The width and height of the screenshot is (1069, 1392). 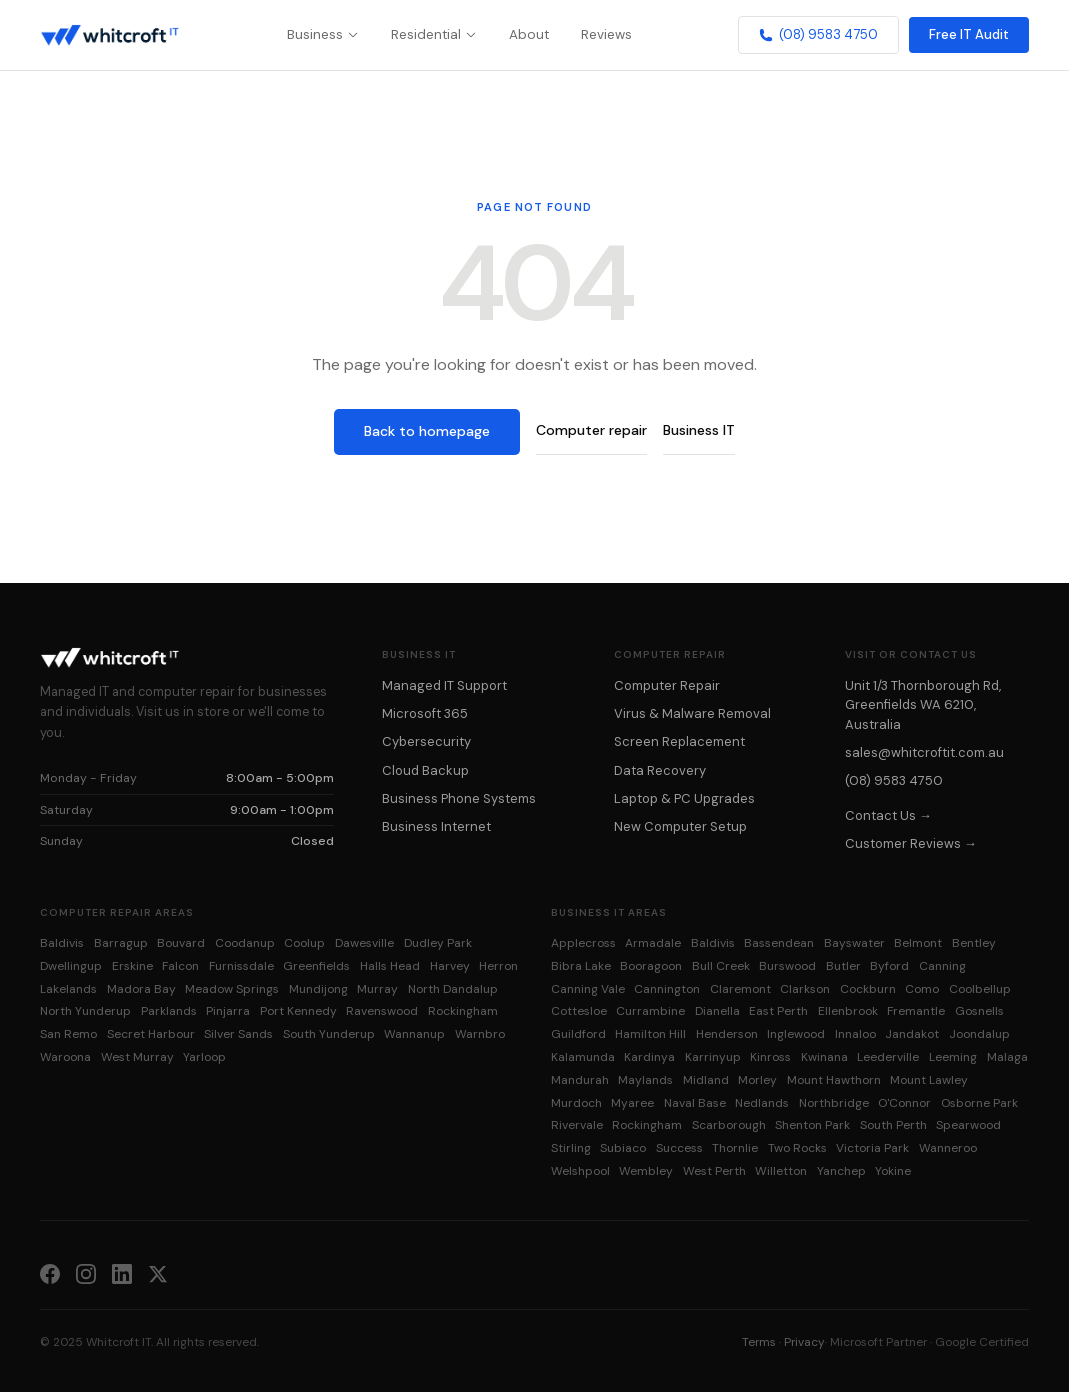 What do you see at coordinates (623, 1148) in the screenshot?
I see `Subiaco` at bounding box center [623, 1148].